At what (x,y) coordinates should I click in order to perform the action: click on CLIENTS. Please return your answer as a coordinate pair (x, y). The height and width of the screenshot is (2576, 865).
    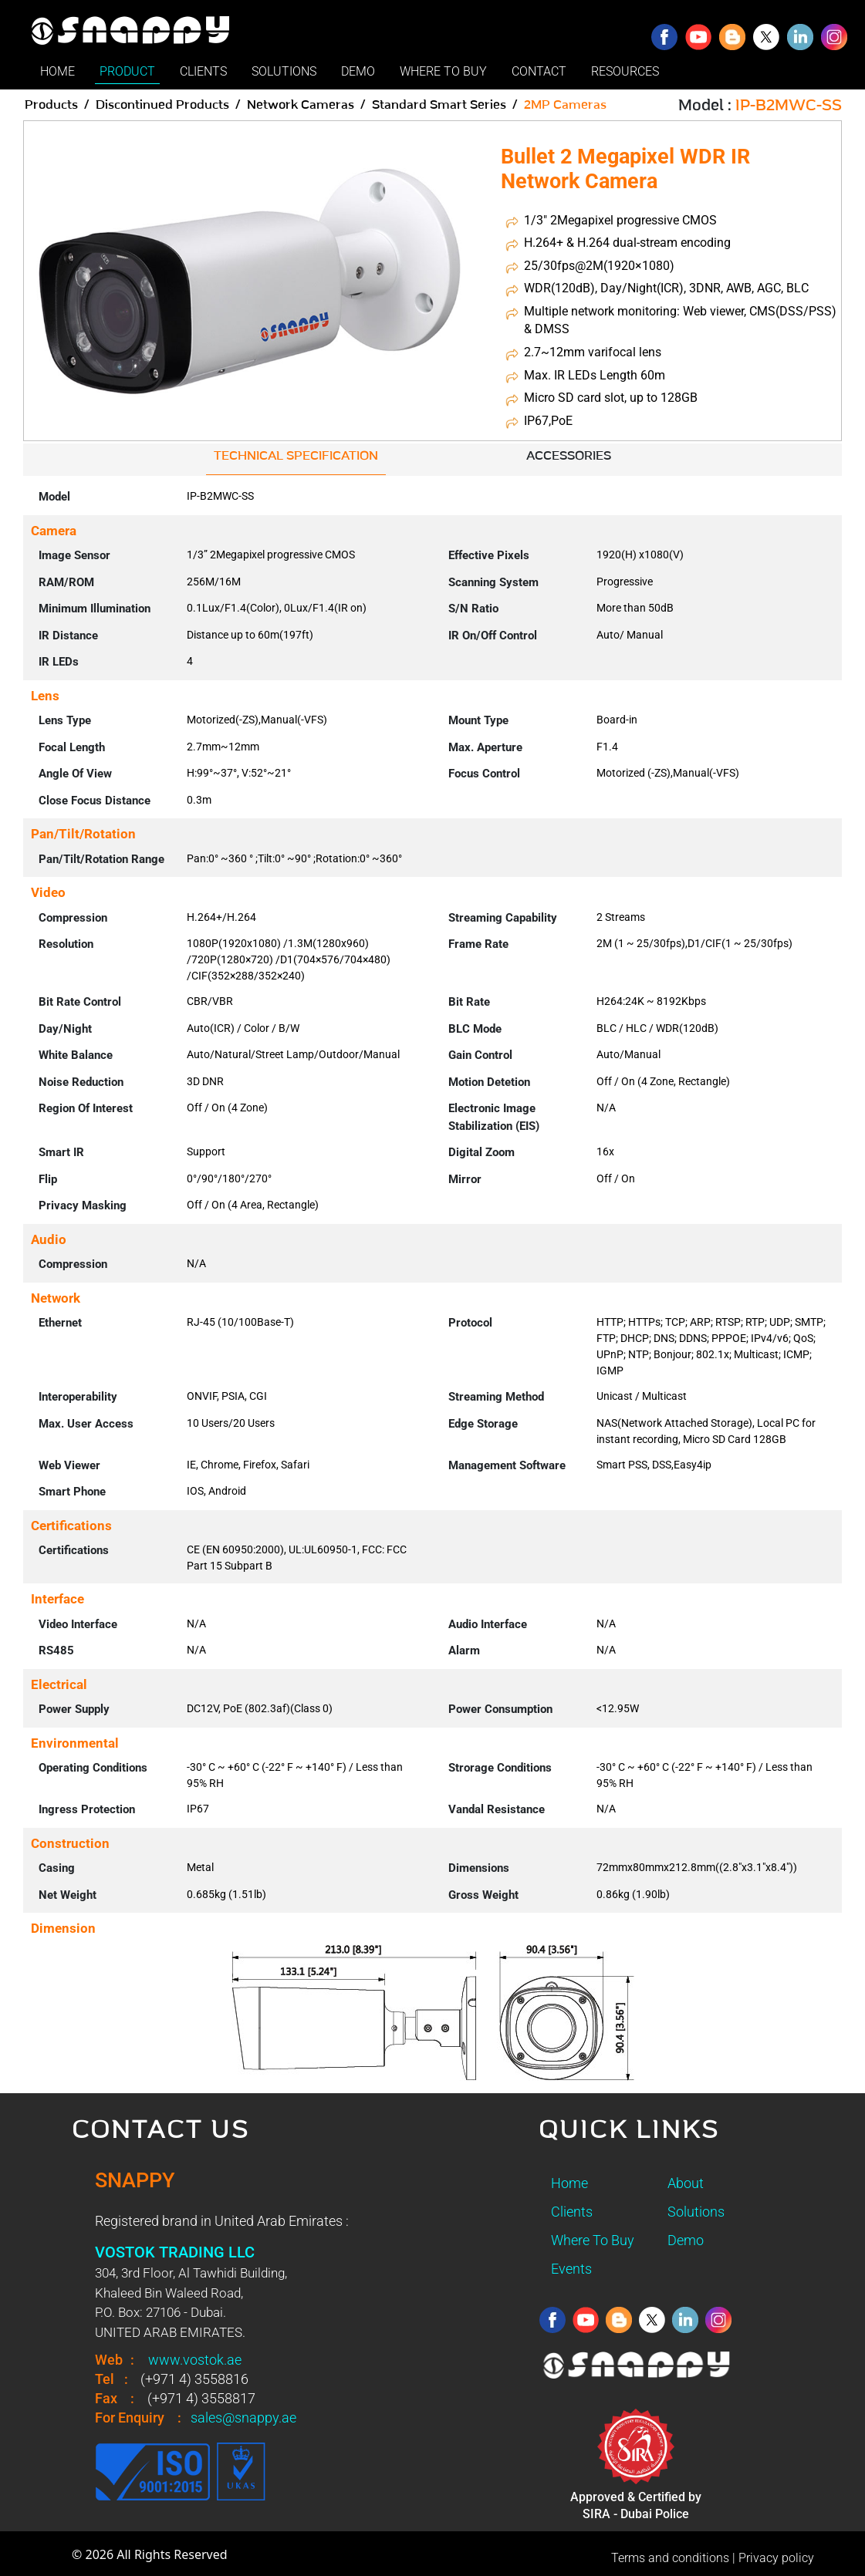
    Looking at the image, I should click on (203, 71).